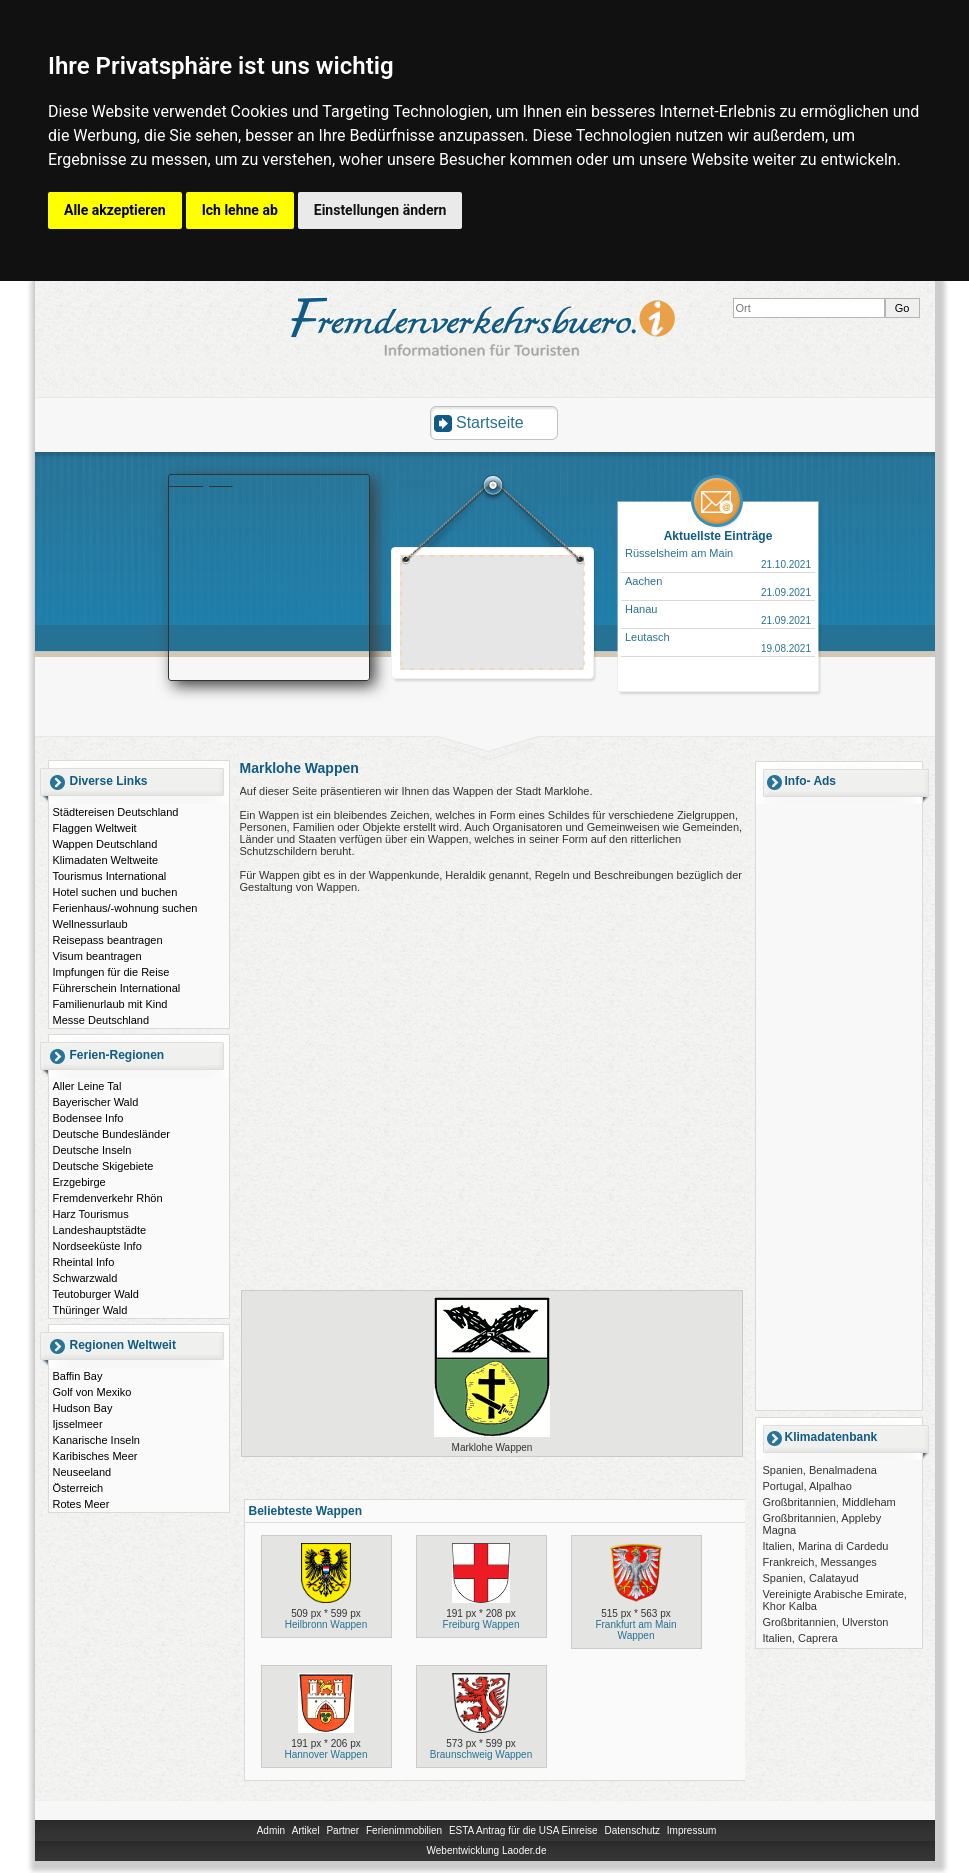  What do you see at coordinates (201, 481) in the screenshot?
I see `Booking.com` at bounding box center [201, 481].